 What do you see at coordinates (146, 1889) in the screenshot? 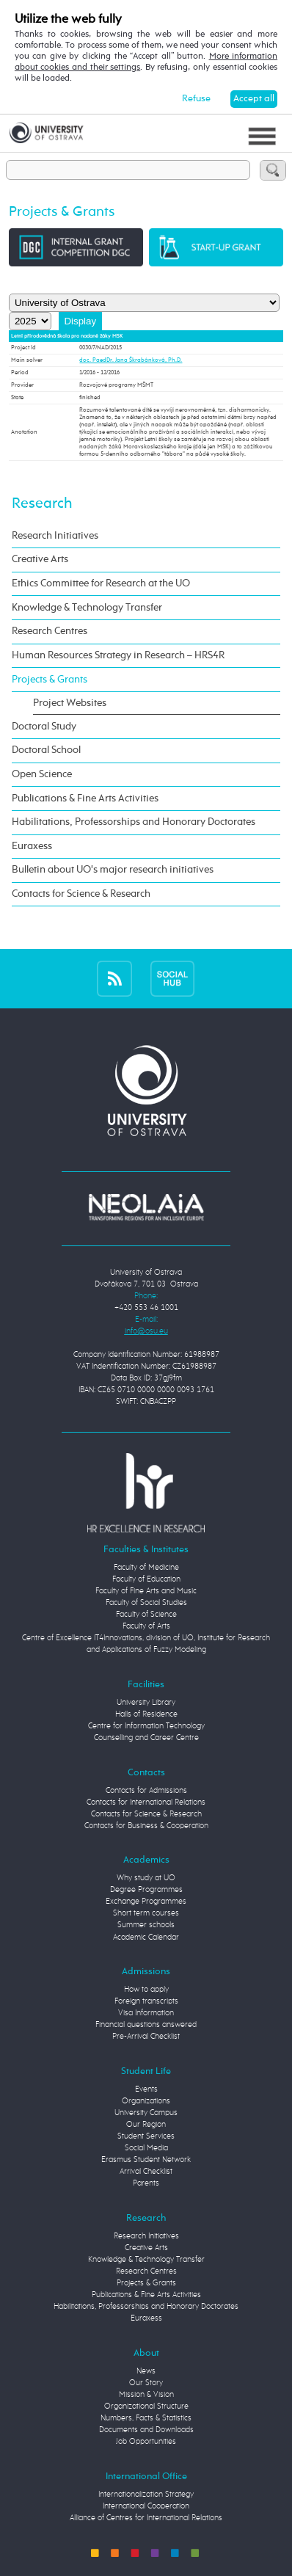
I see `Degree Programmes` at bounding box center [146, 1889].